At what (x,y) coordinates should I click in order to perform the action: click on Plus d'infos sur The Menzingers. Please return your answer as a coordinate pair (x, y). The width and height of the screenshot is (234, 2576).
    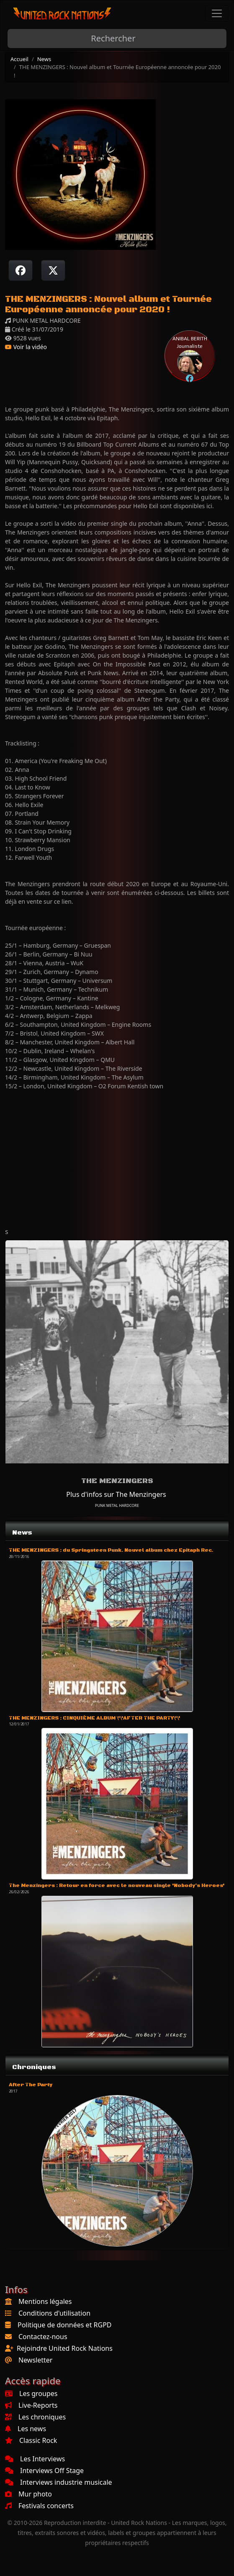
    Looking at the image, I should click on (116, 1494).